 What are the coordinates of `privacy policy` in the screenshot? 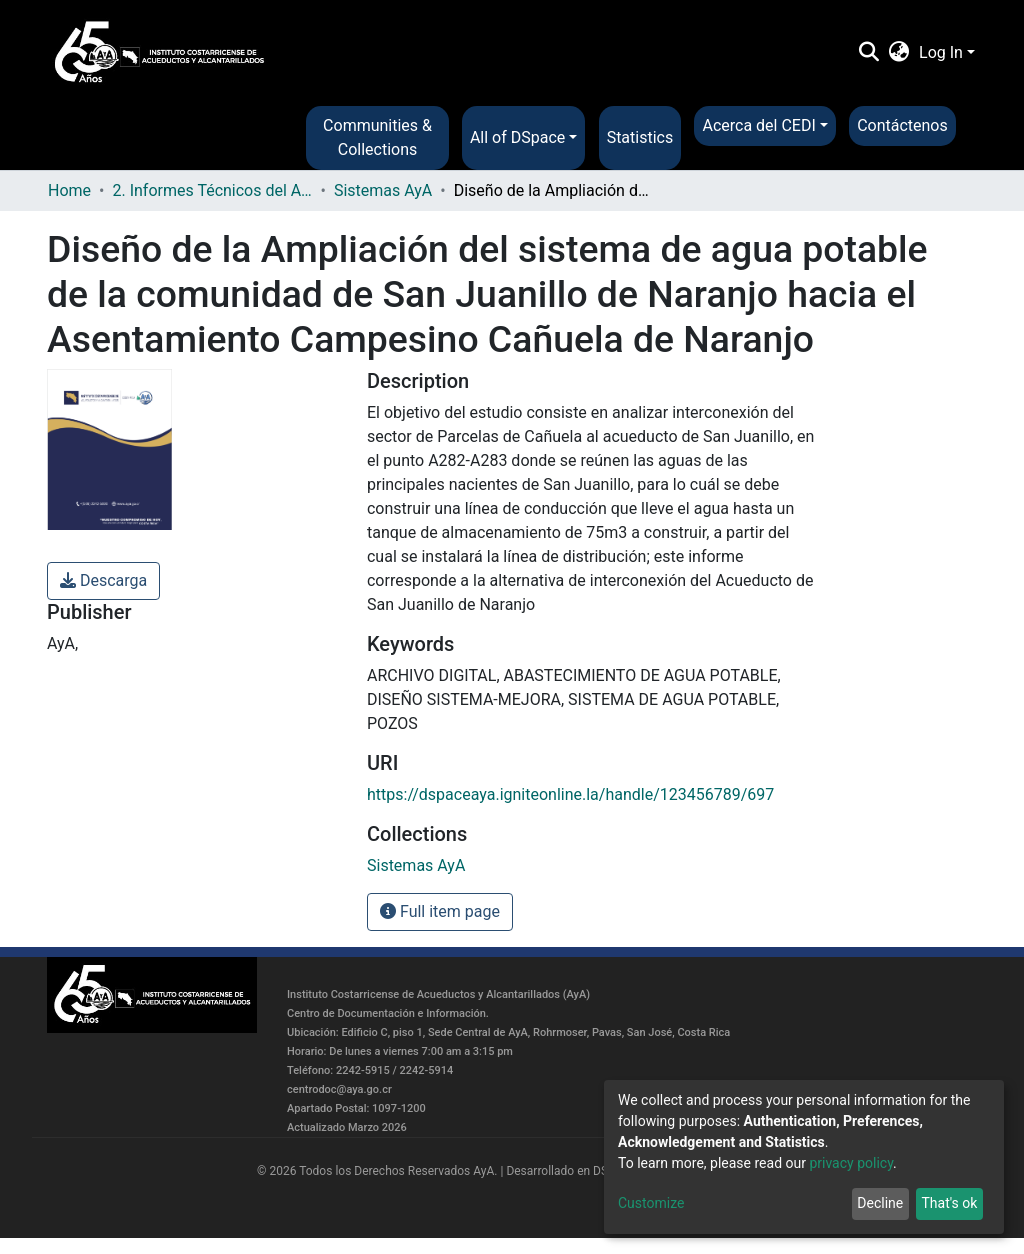 It's located at (851, 1163).